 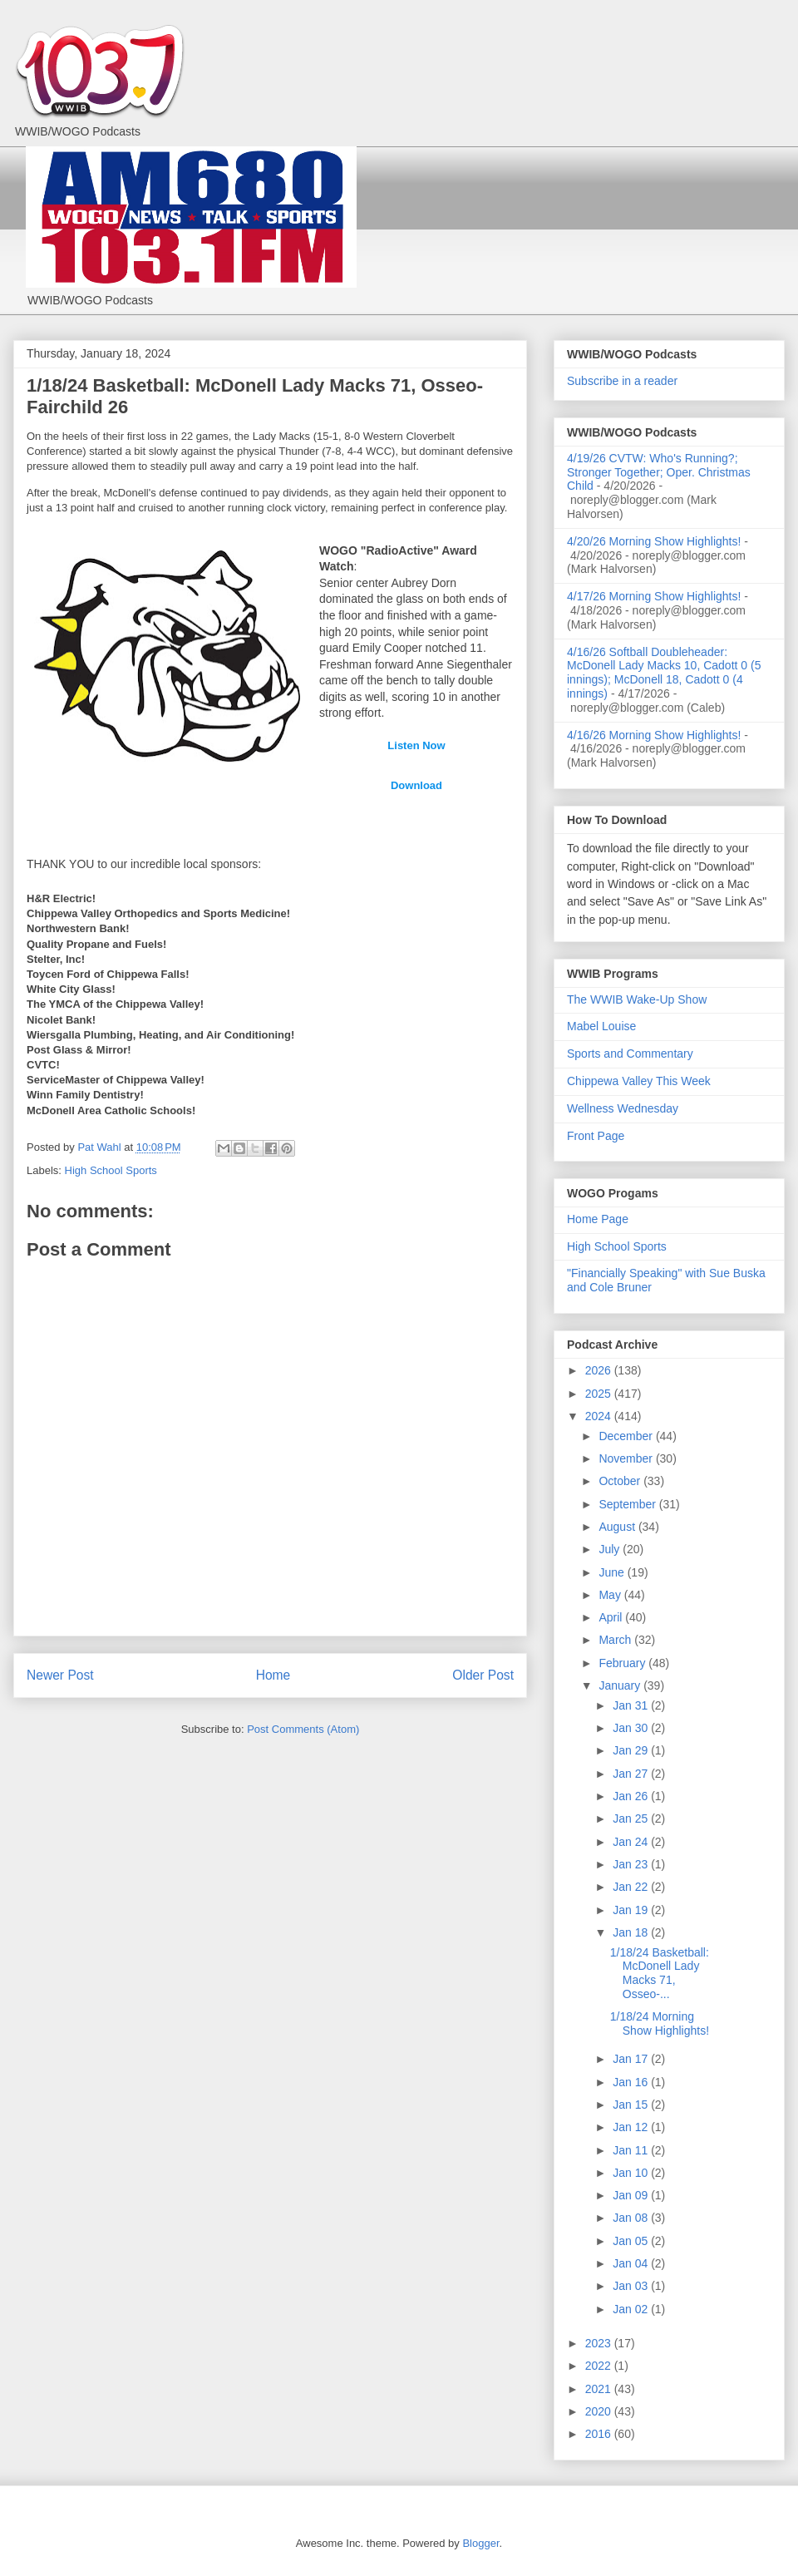 What do you see at coordinates (632, 2263) in the screenshot?
I see `Jan 04` at bounding box center [632, 2263].